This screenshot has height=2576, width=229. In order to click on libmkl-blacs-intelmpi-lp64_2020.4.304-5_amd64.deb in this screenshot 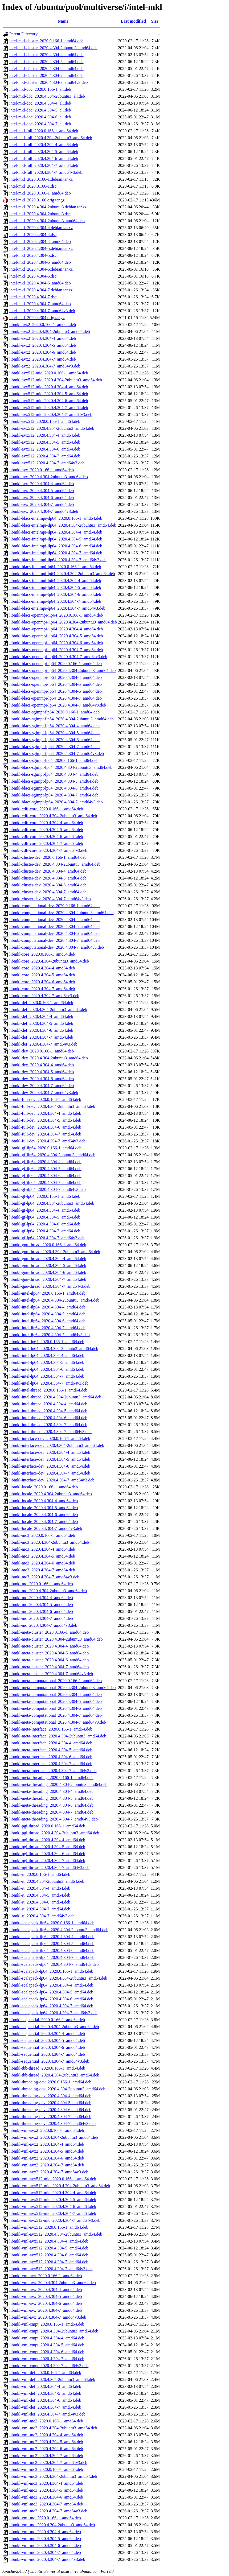, I will do `click(55, 587)`.